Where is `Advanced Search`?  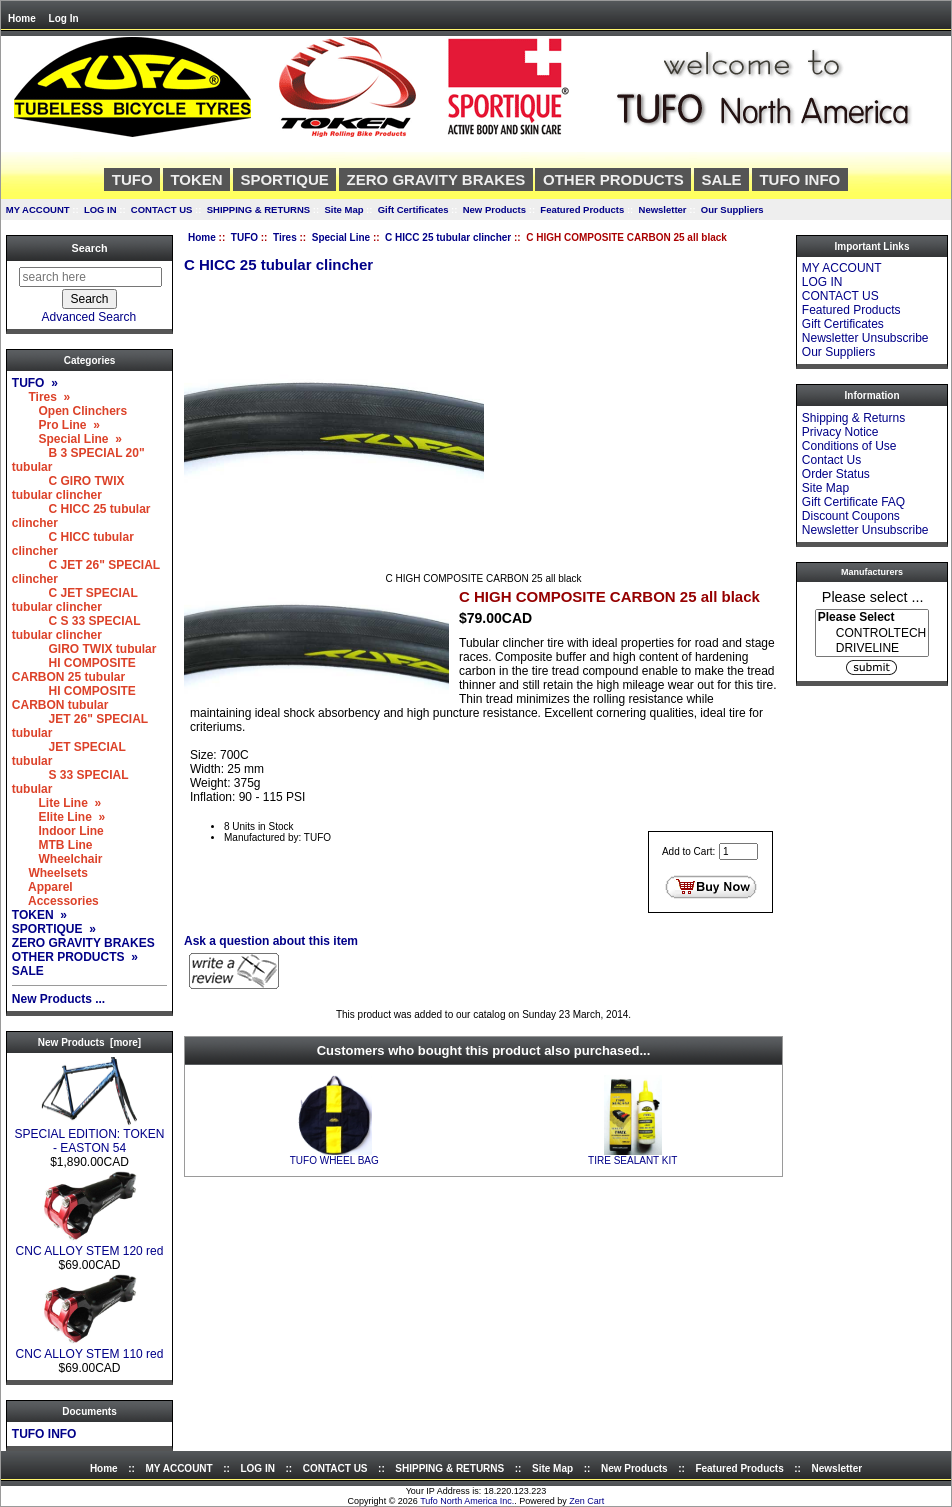
Advanced Search is located at coordinates (89, 317).